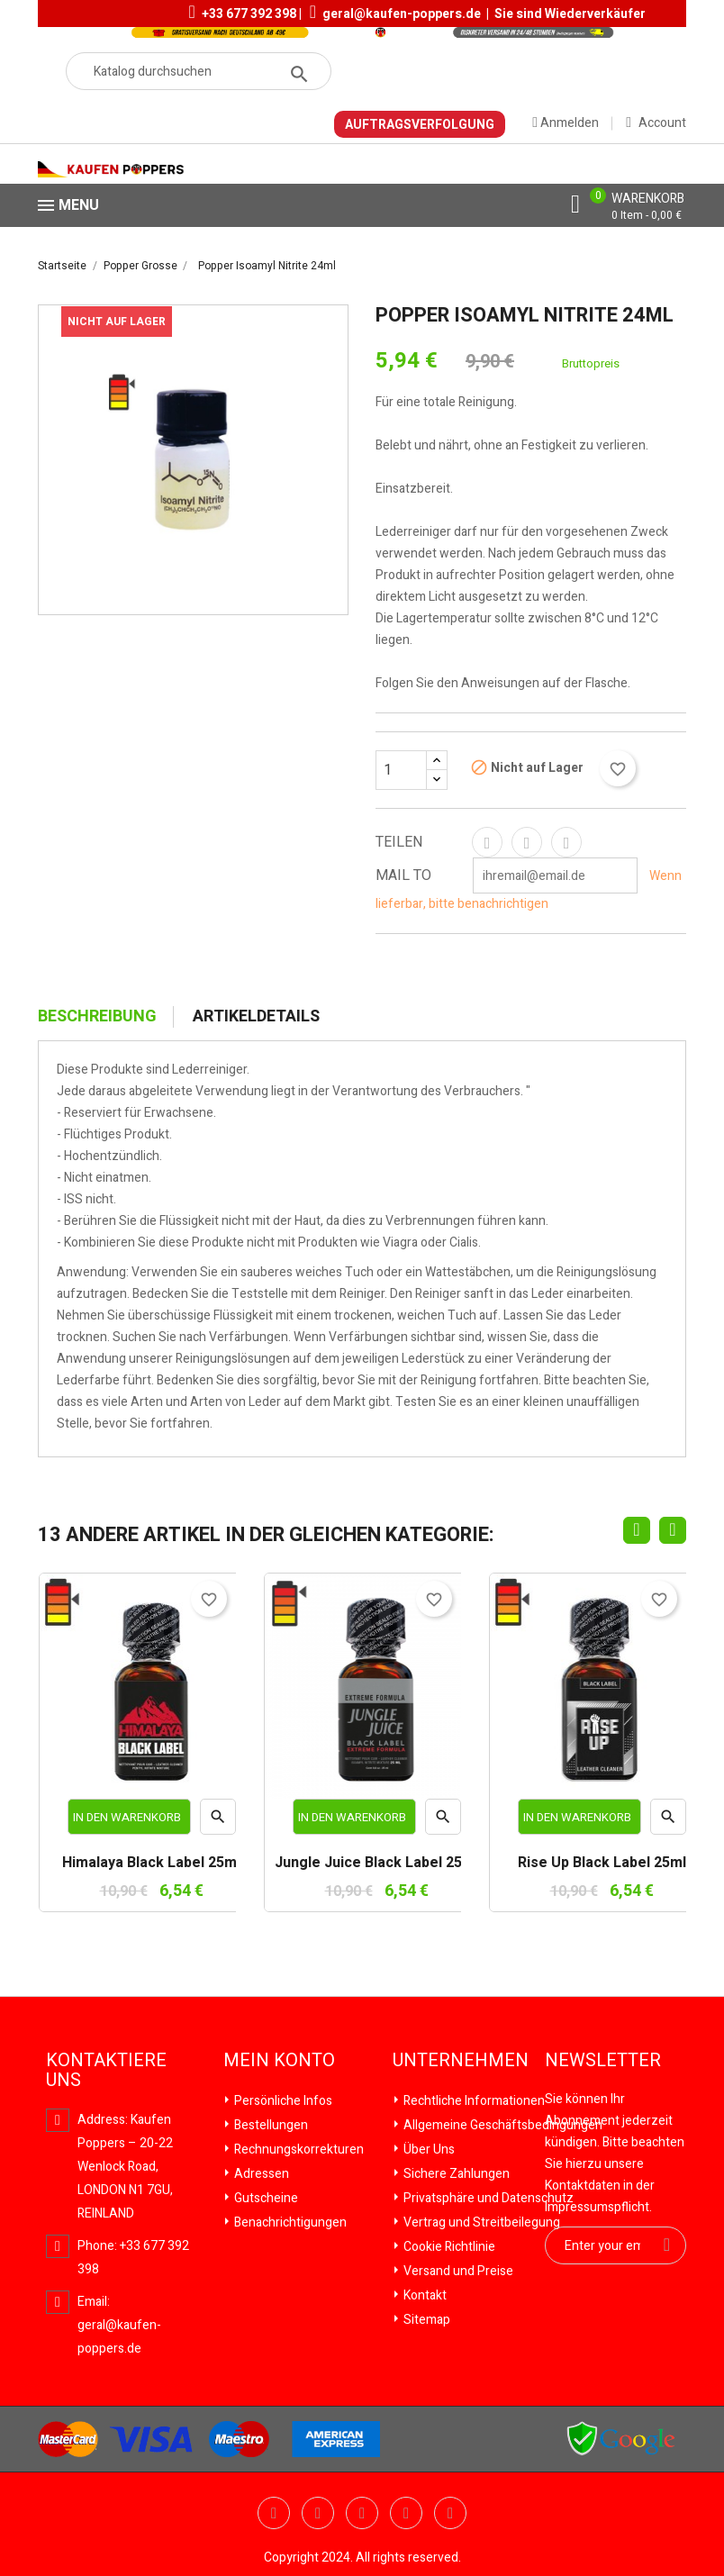  What do you see at coordinates (97, 1017) in the screenshot?
I see `Beschreibung` at bounding box center [97, 1017].